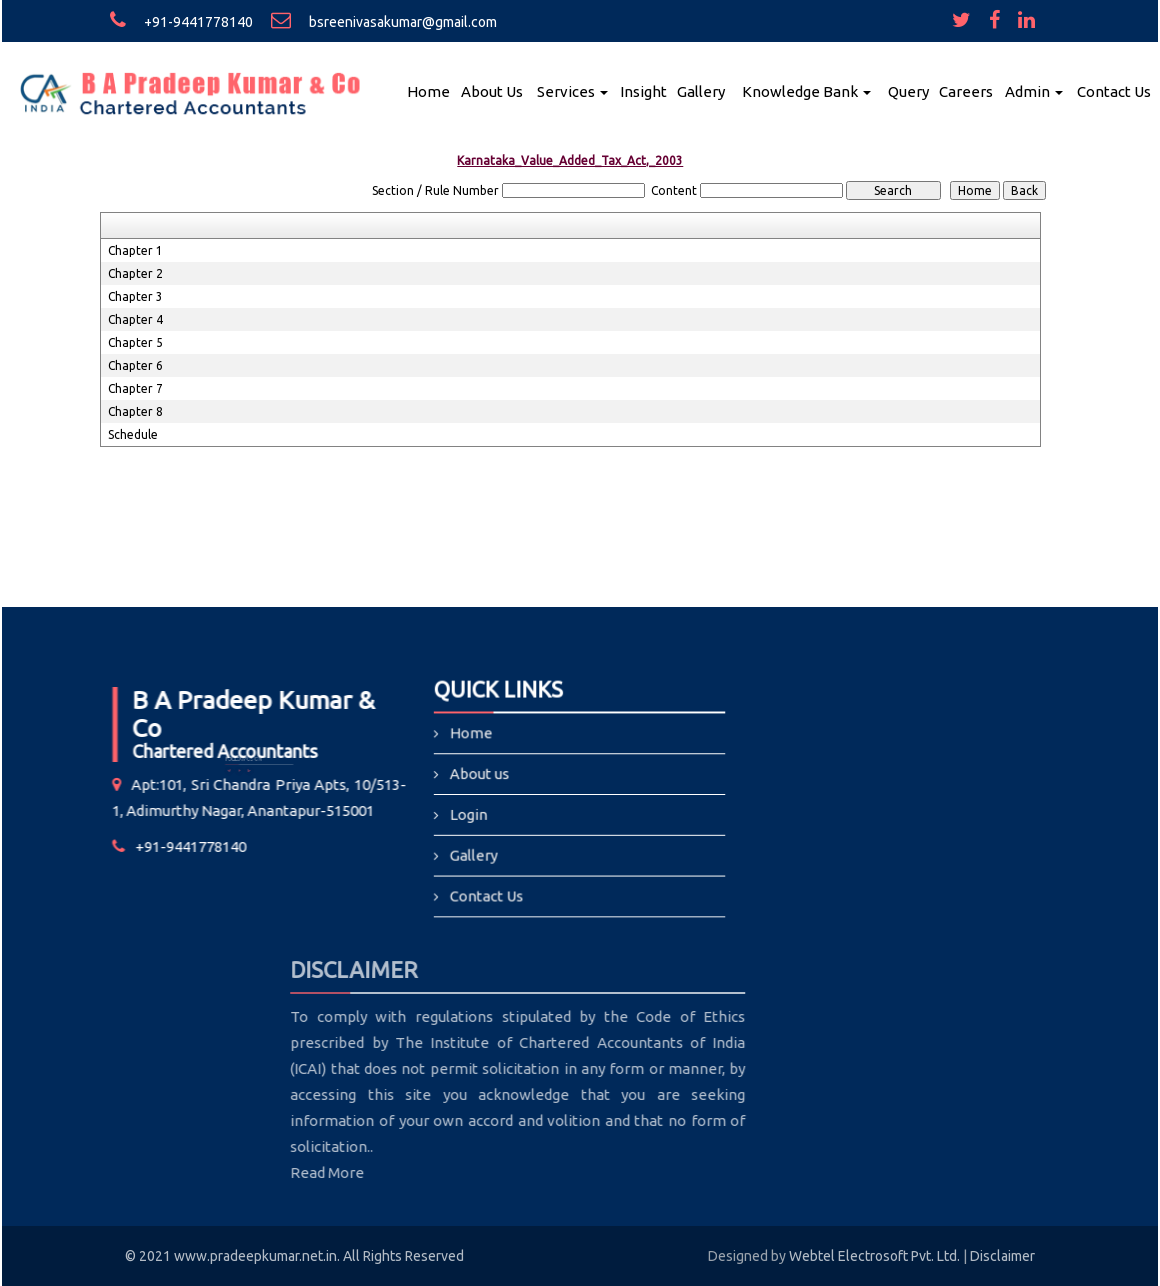 The height and width of the screenshot is (1286, 1160). What do you see at coordinates (481, 774) in the screenshot?
I see `About us` at bounding box center [481, 774].